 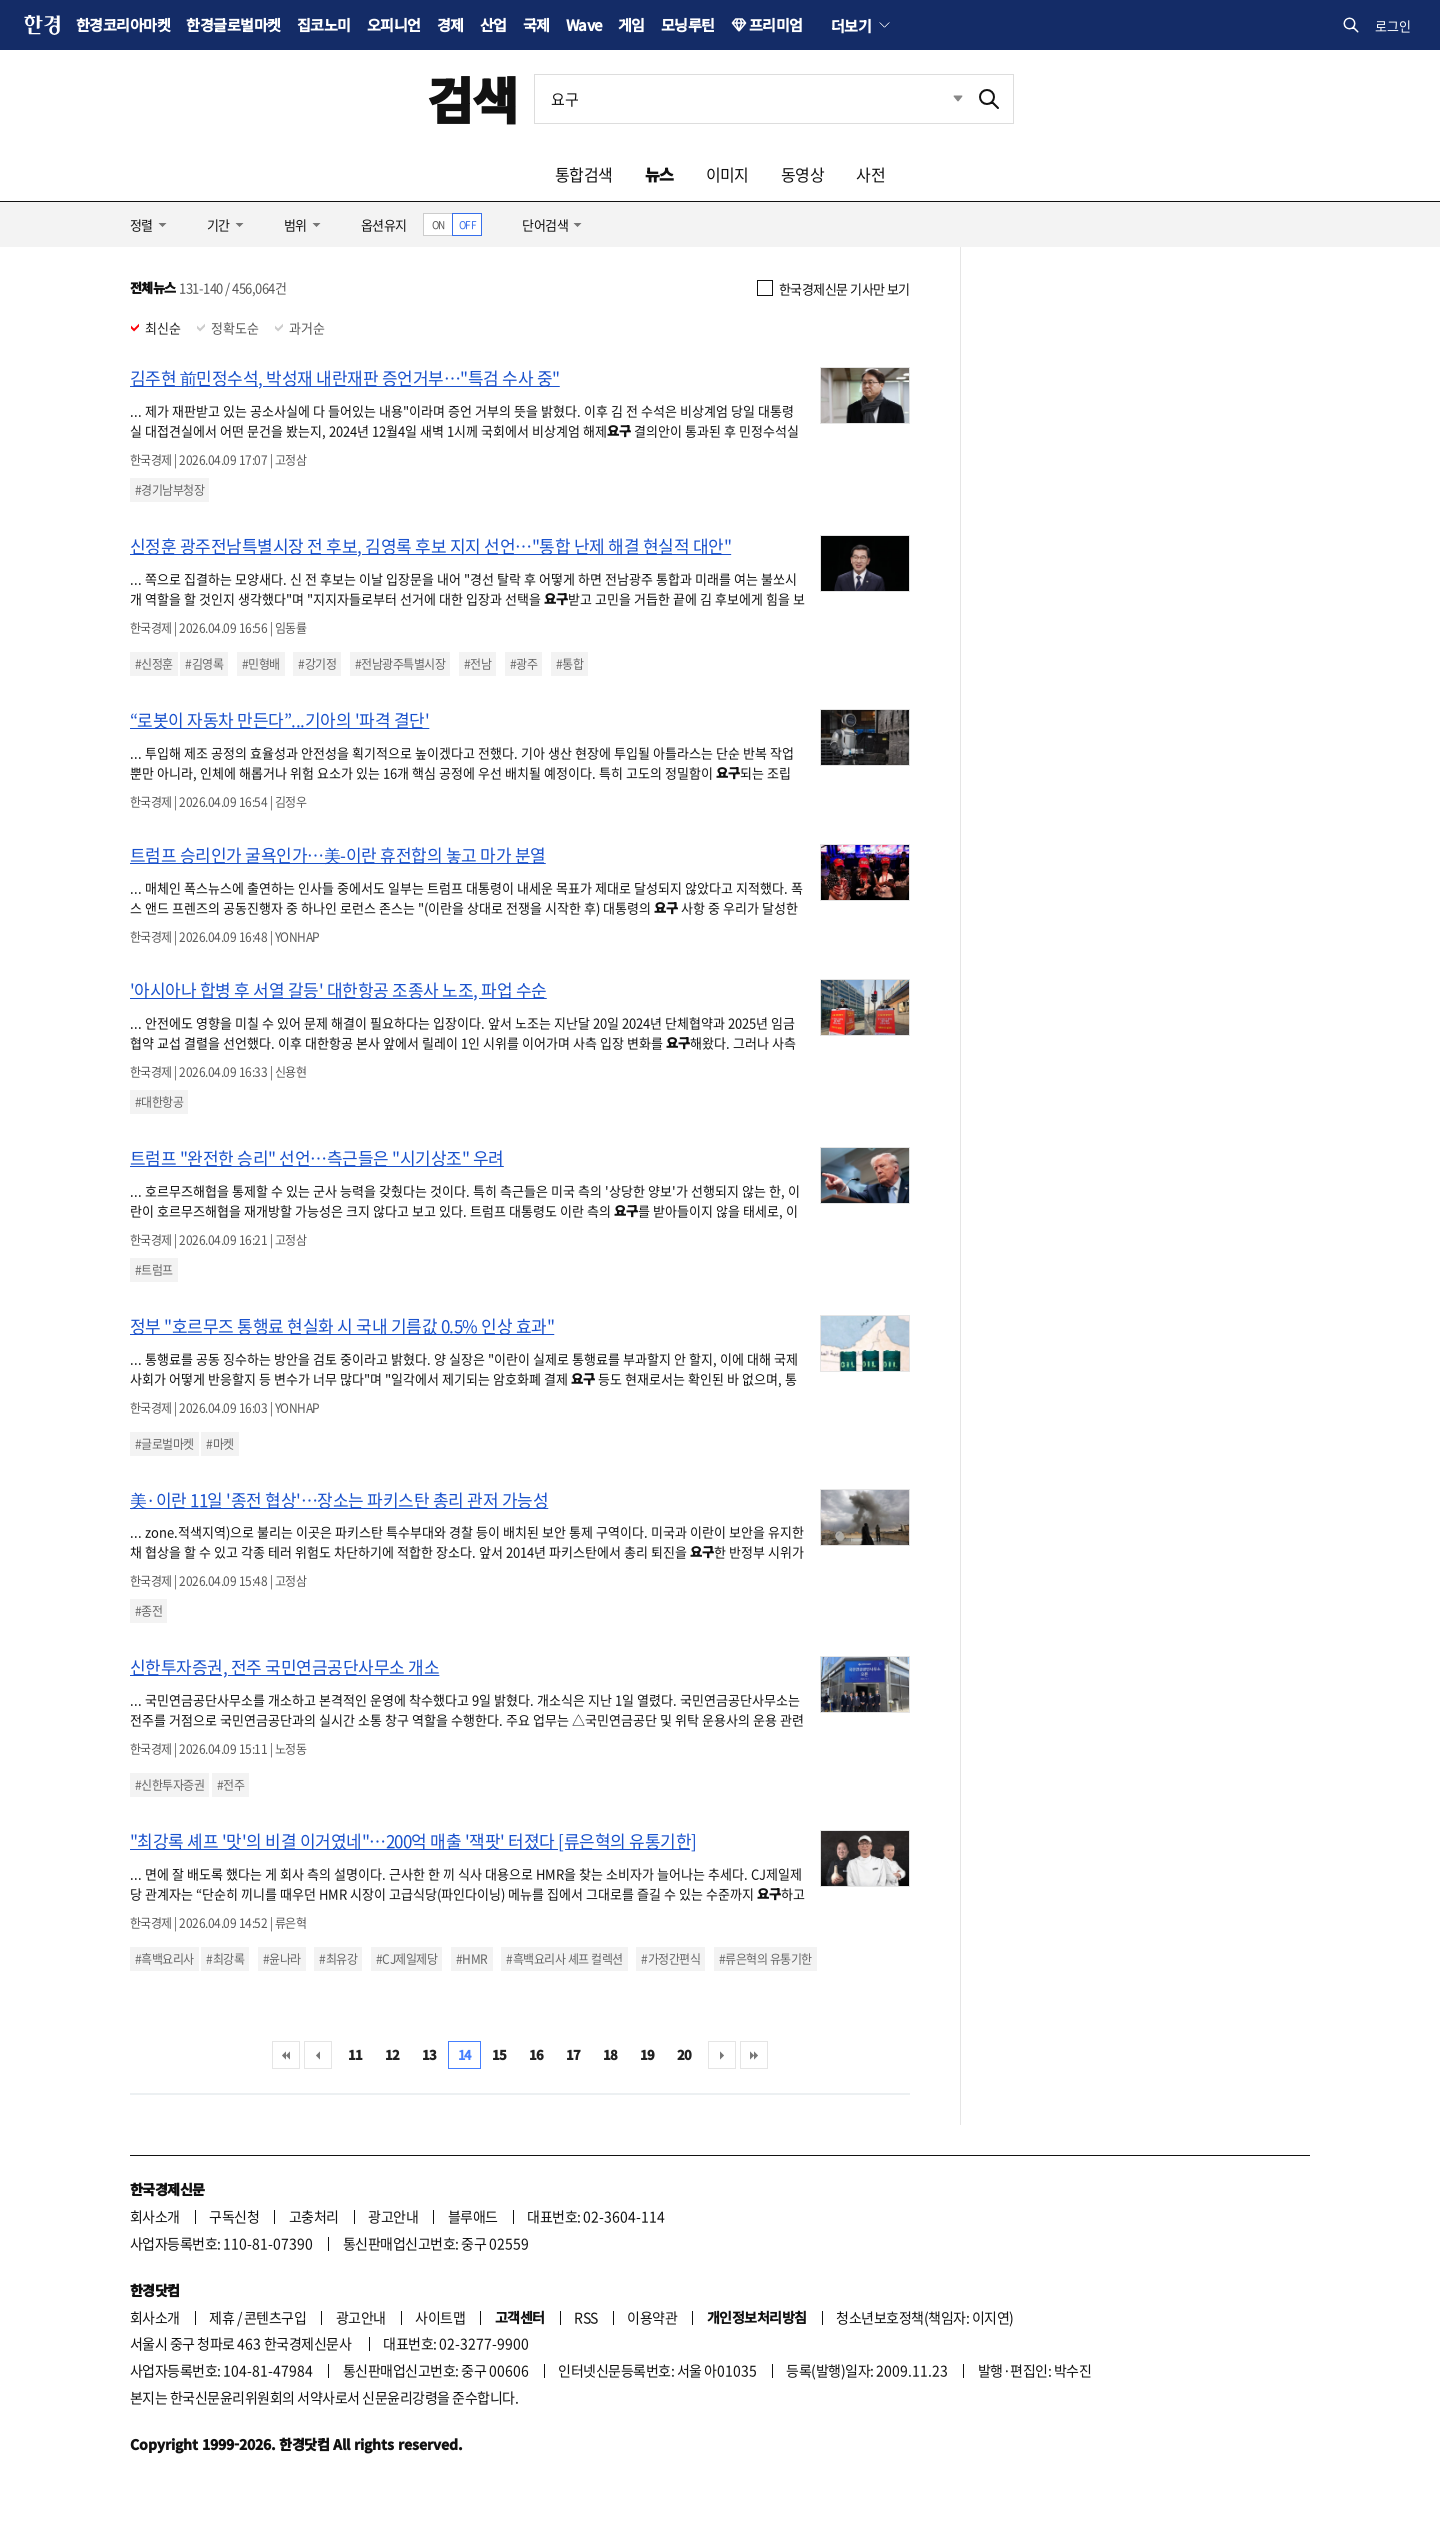 I want to click on 사이트맵, so click(x=440, y=2317).